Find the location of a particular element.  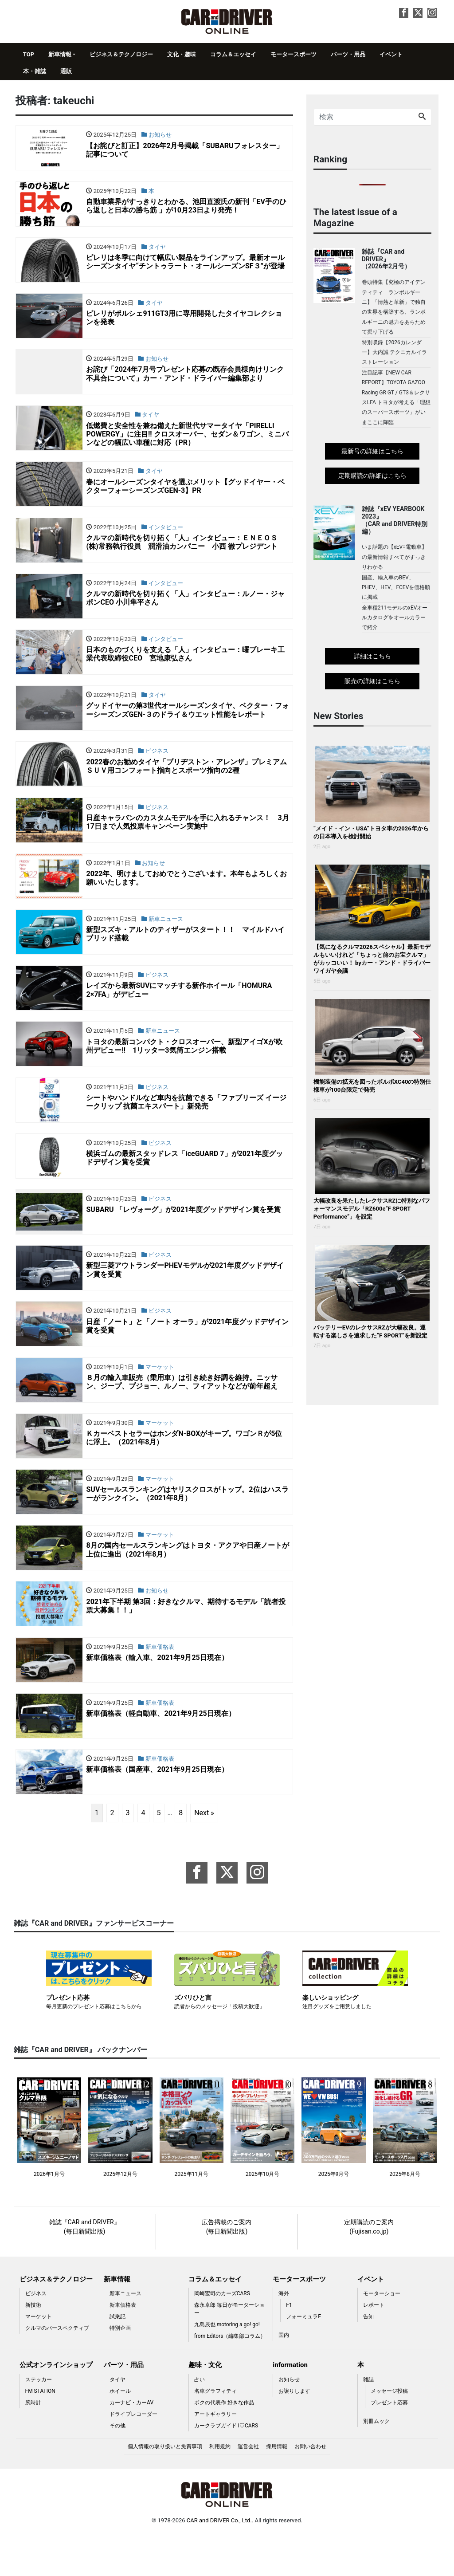

カークラブガイド I♡CARS is located at coordinates (226, 2465).